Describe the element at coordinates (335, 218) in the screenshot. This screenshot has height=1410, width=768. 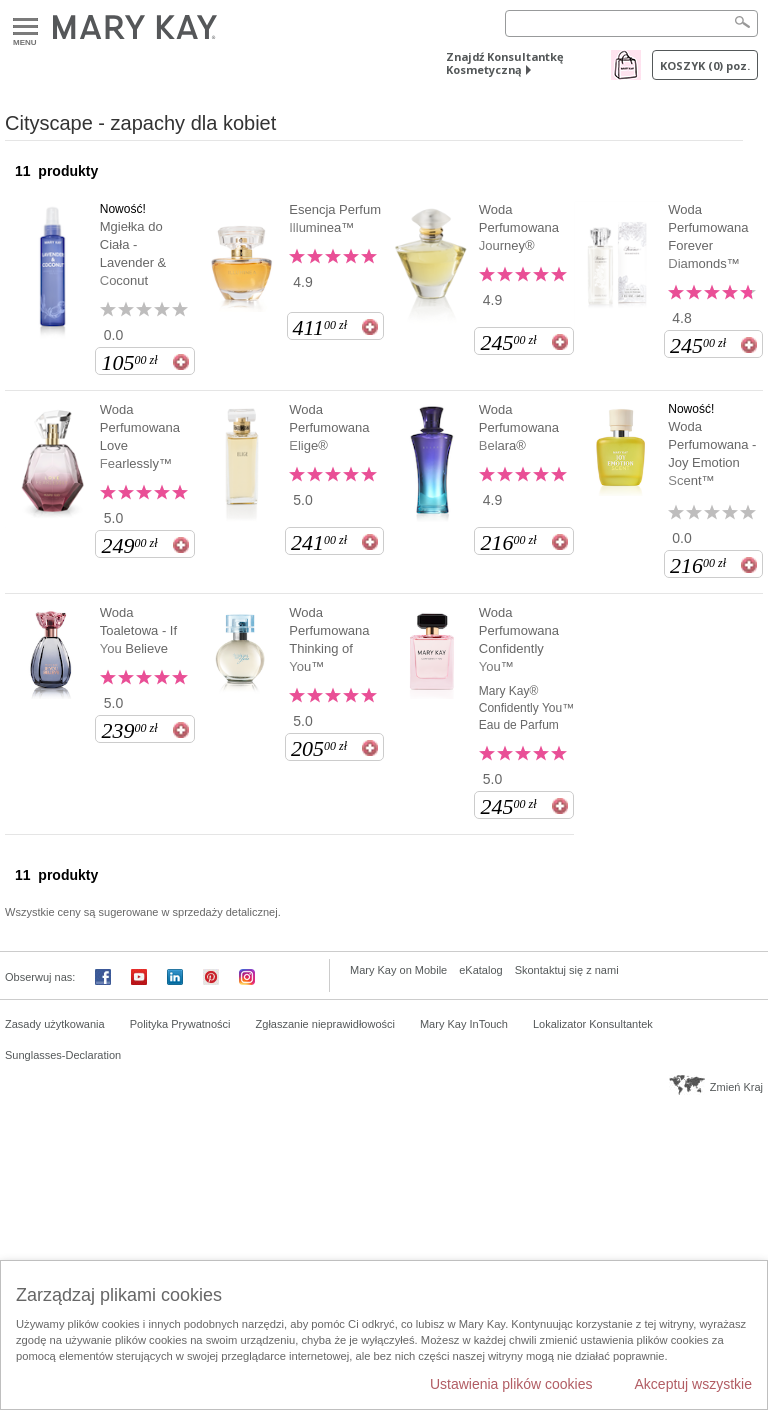
I see `Esencja Perfum Illuminea™` at that location.